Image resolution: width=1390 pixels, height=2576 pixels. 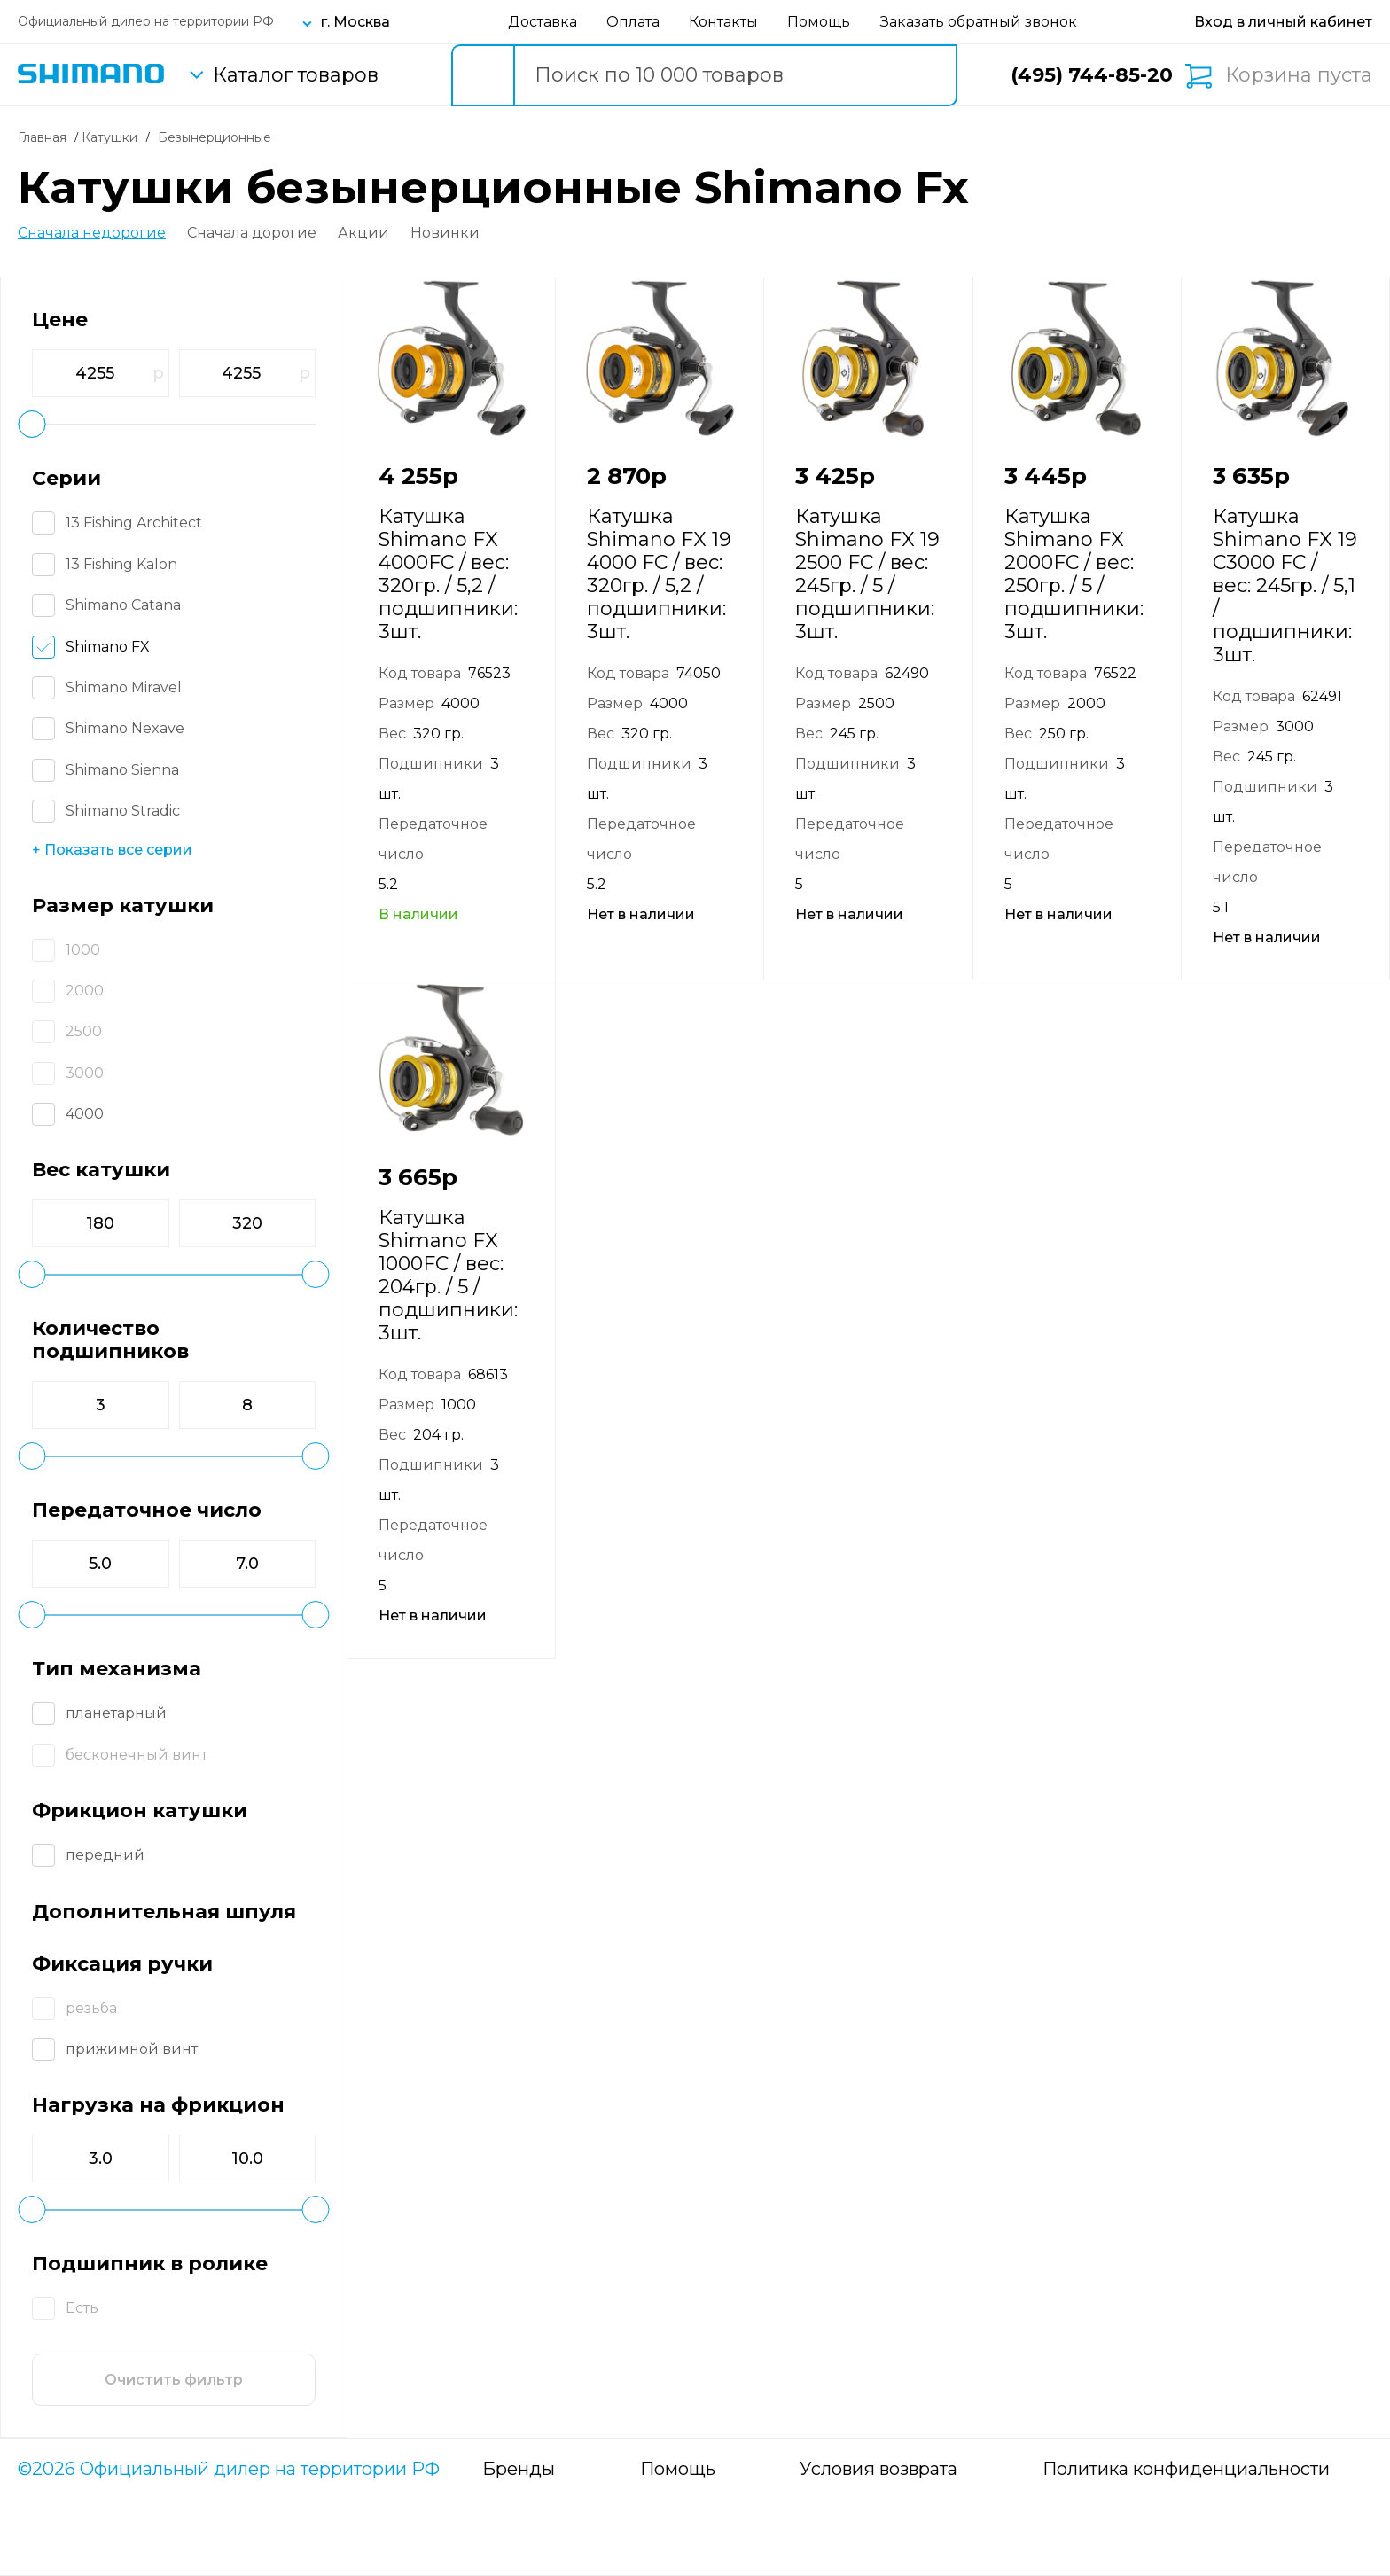 I want to click on Контакты, so click(x=723, y=21).